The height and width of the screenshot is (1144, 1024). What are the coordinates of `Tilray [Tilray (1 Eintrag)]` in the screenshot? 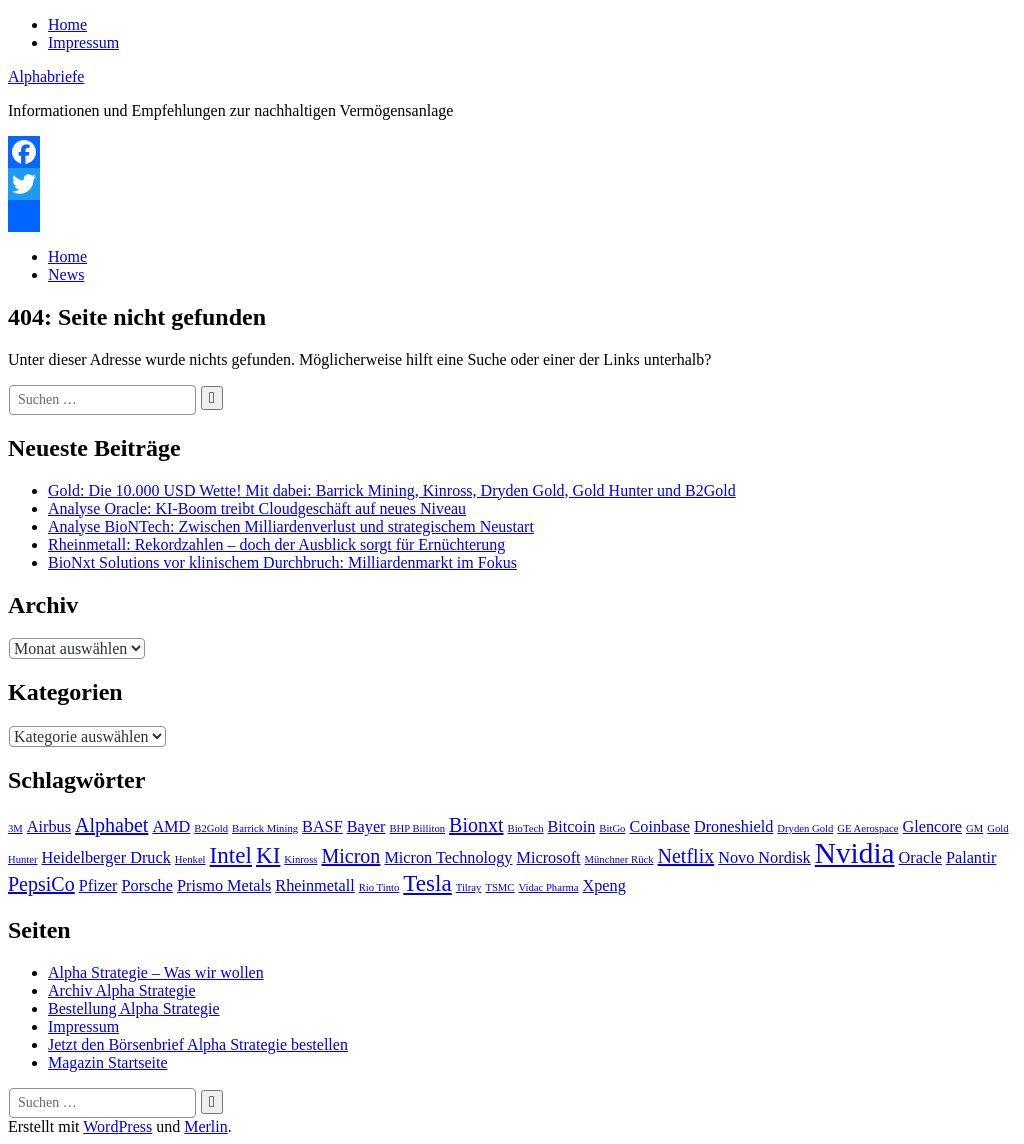 It's located at (469, 887).